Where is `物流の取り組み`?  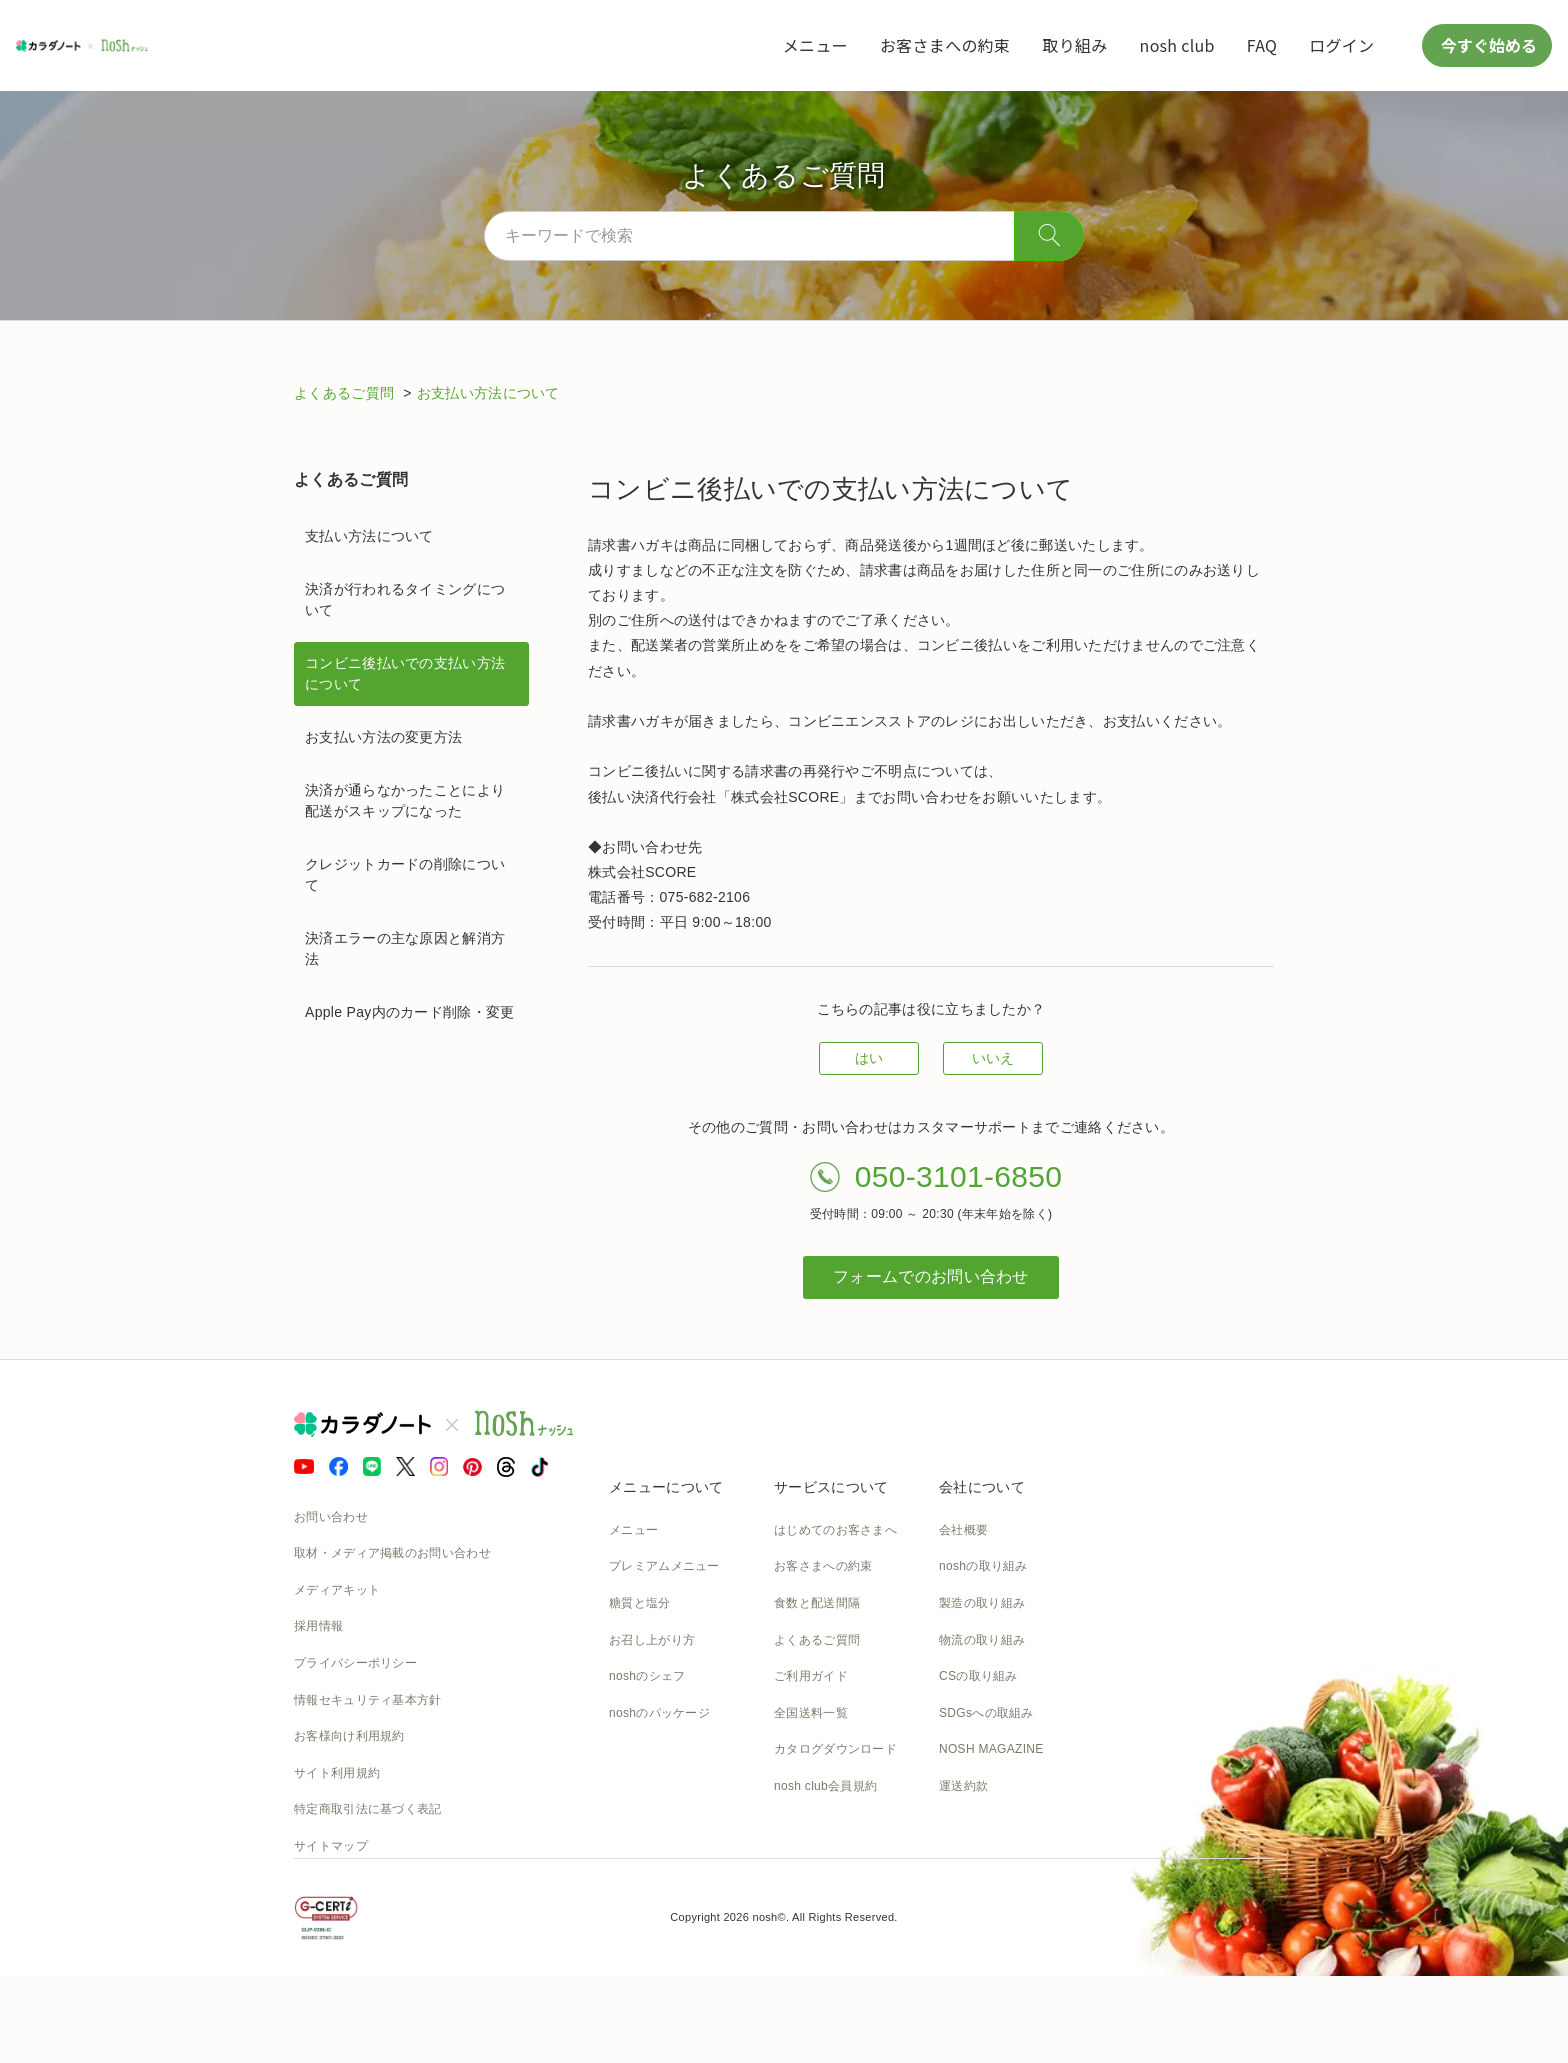
物流の取り組み is located at coordinates (982, 1640).